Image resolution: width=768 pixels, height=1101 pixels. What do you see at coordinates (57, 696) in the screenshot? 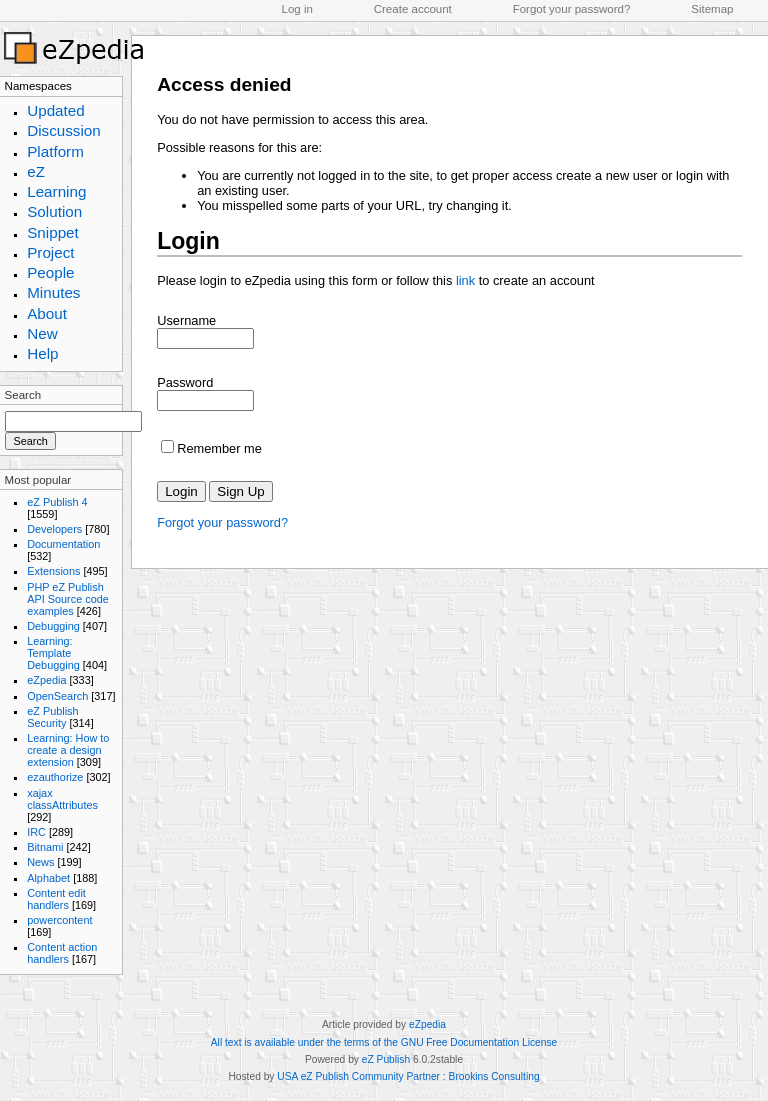
I see `OpenSearch` at bounding box center [57, 696].